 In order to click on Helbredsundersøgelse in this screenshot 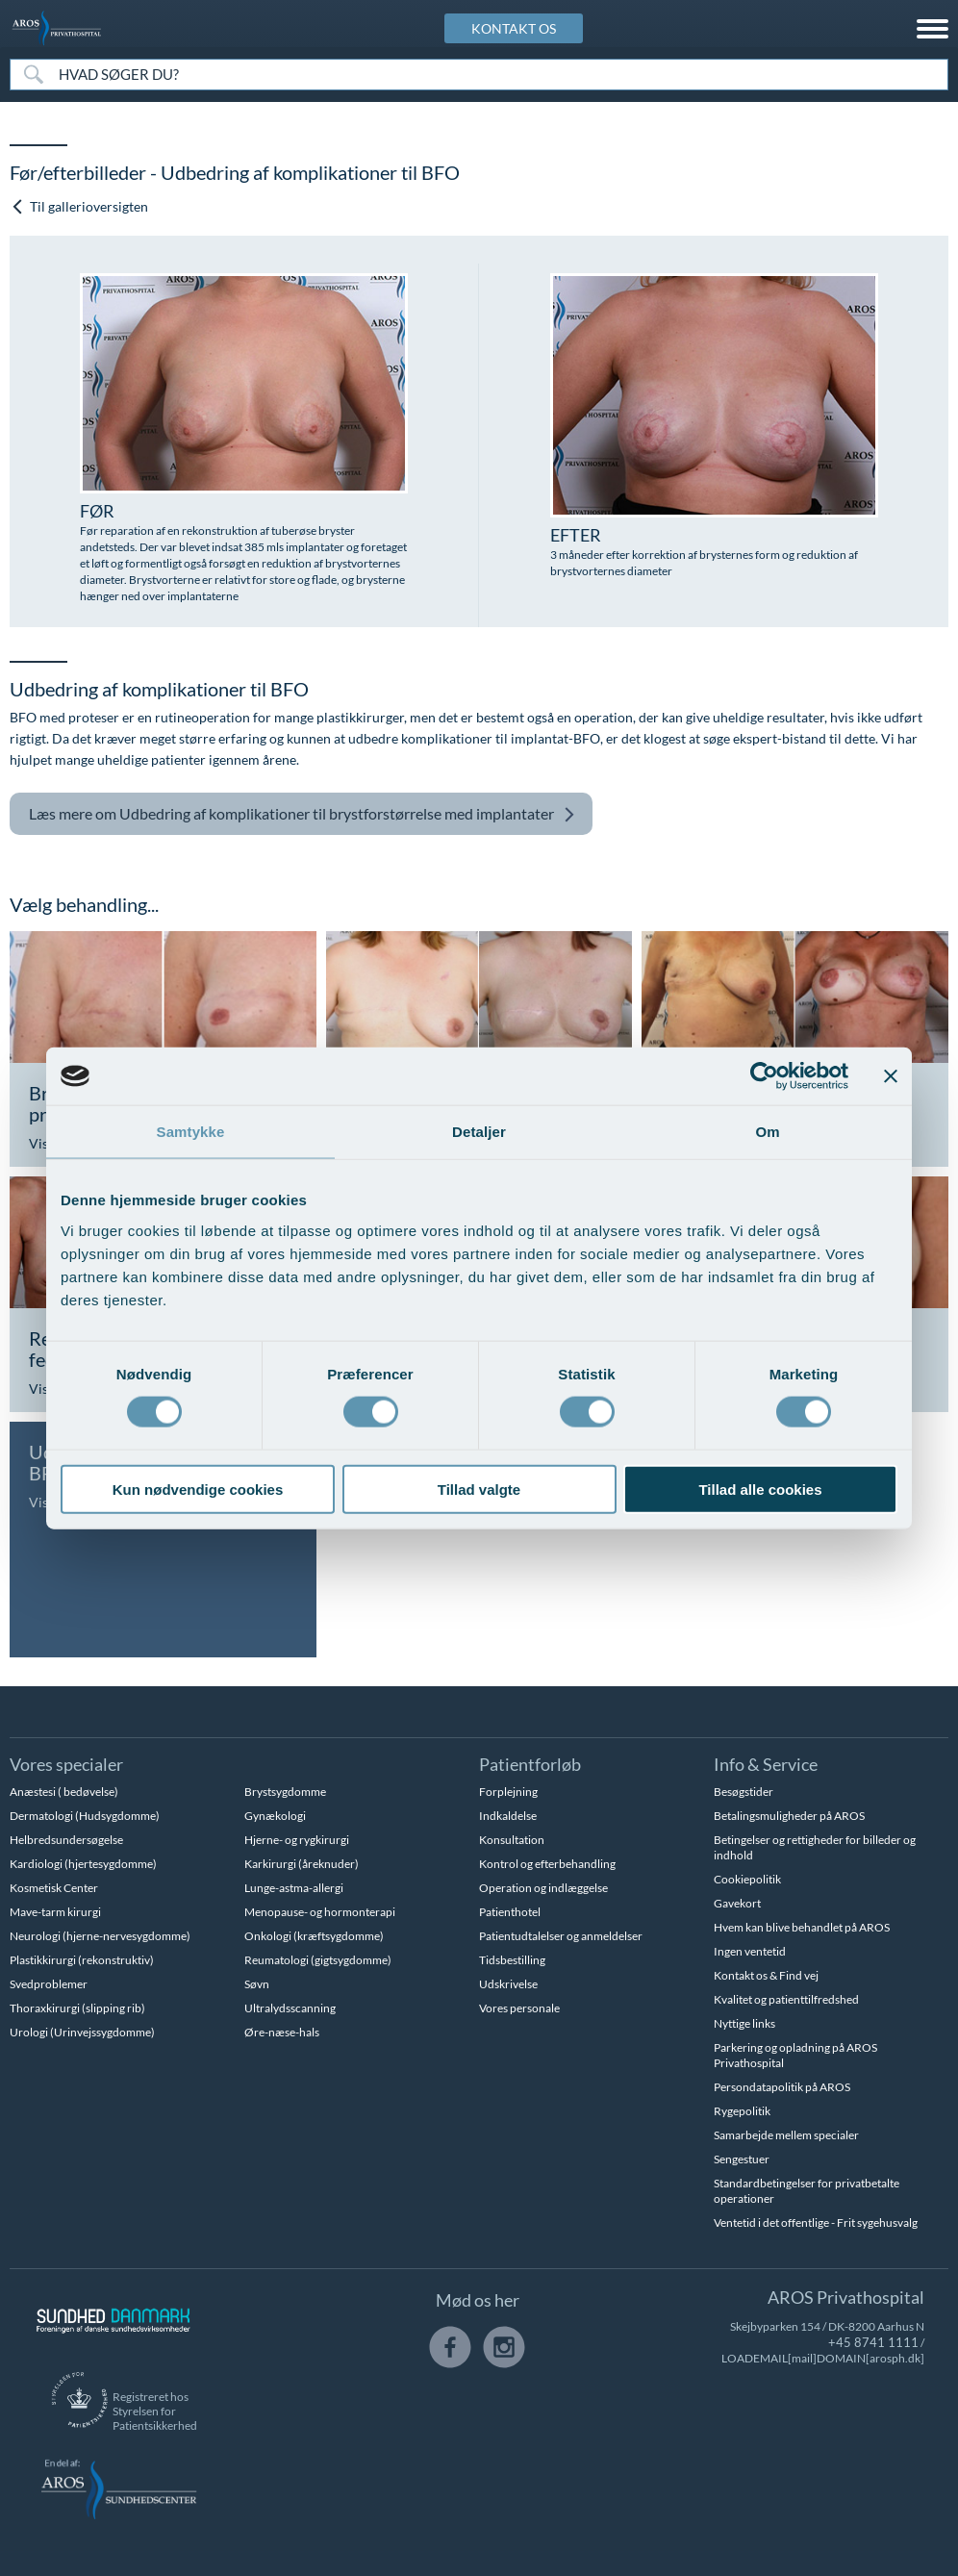, I will do `click(66, 1839)`.